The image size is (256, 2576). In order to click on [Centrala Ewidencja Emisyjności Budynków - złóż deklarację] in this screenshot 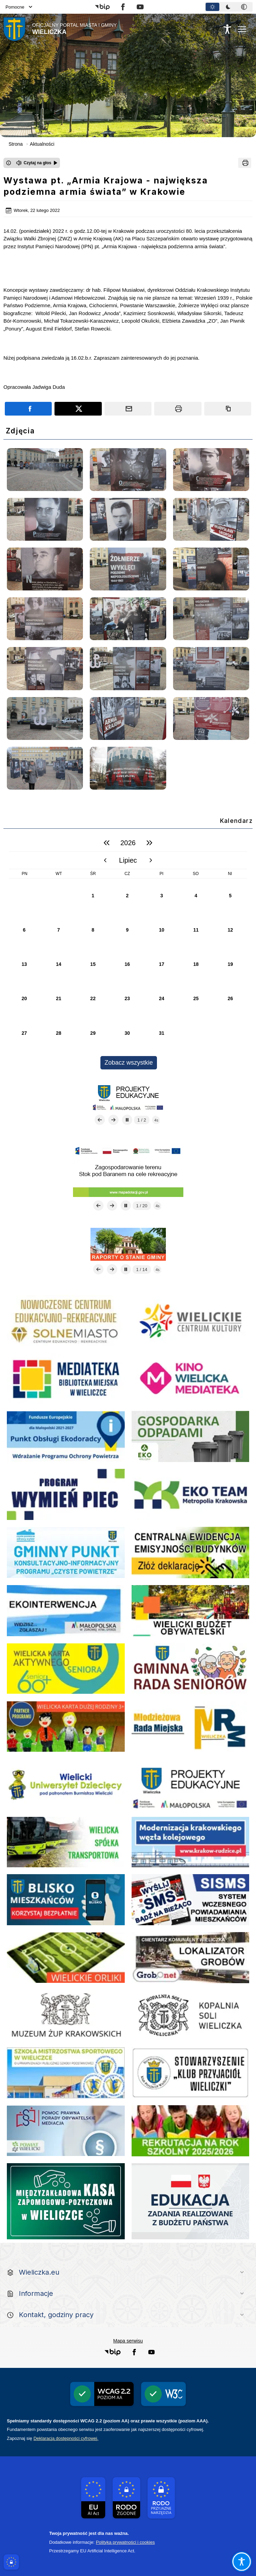, I will do `click(190, 1552)`.